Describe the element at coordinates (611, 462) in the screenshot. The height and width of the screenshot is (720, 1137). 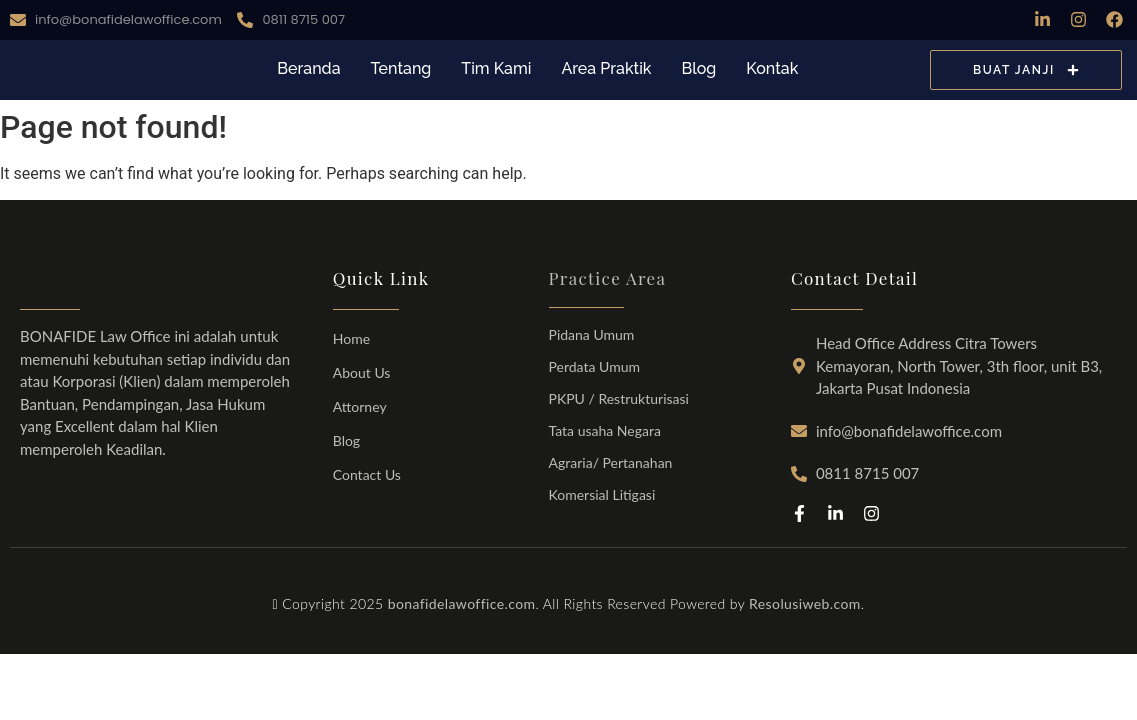
I see `Agraria/ Pertanahan` at that location.